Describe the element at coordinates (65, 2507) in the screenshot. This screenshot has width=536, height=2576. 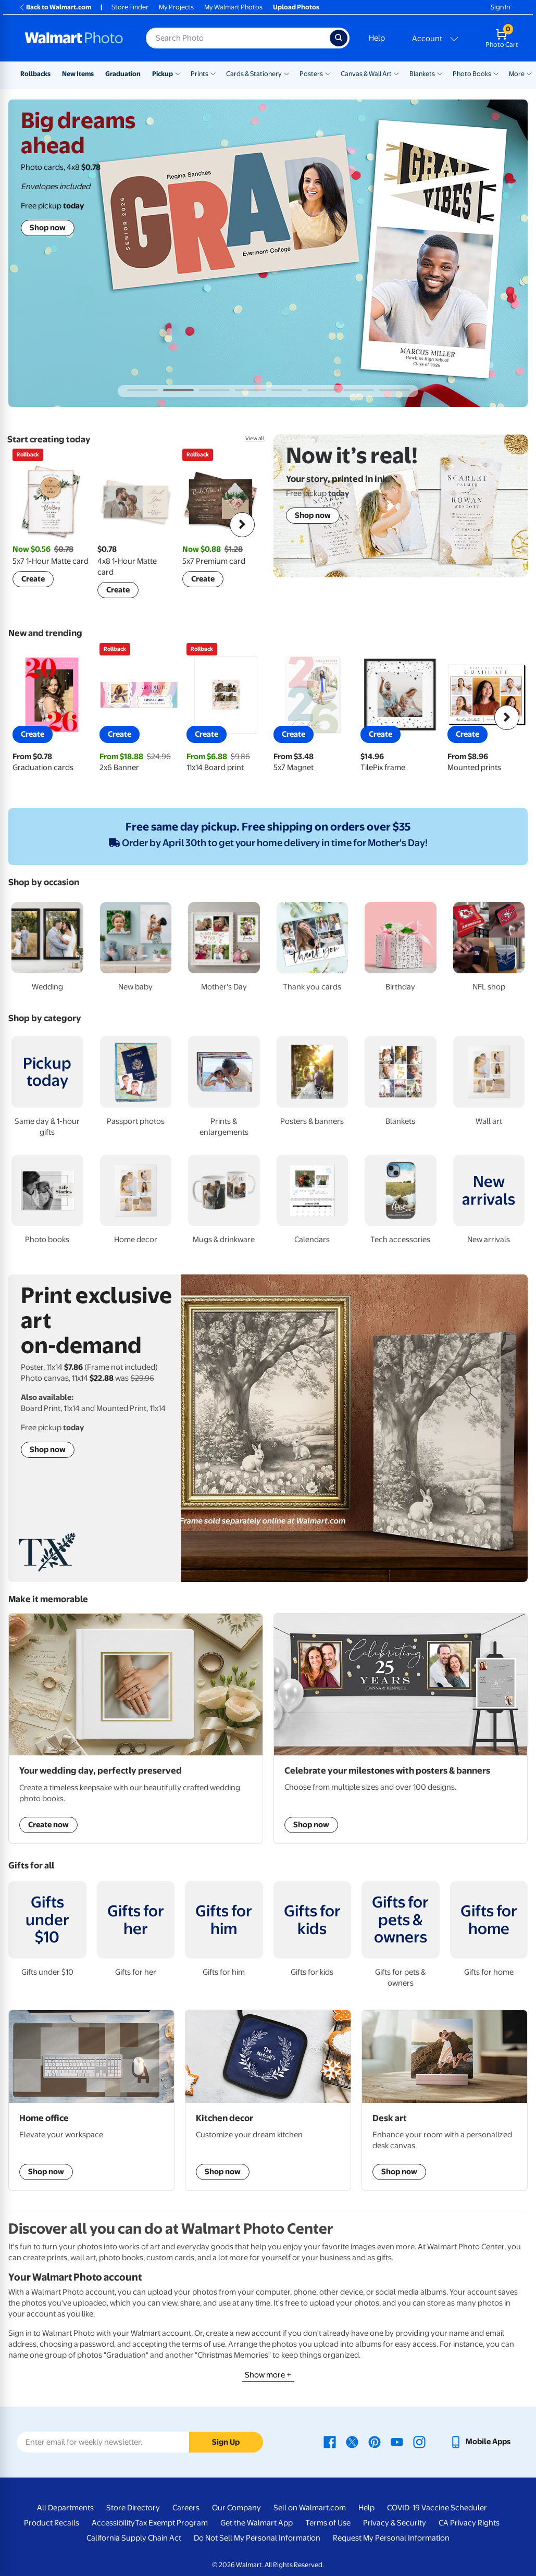
I see `All Departments [All Departments - opens in a new window]` at that location.